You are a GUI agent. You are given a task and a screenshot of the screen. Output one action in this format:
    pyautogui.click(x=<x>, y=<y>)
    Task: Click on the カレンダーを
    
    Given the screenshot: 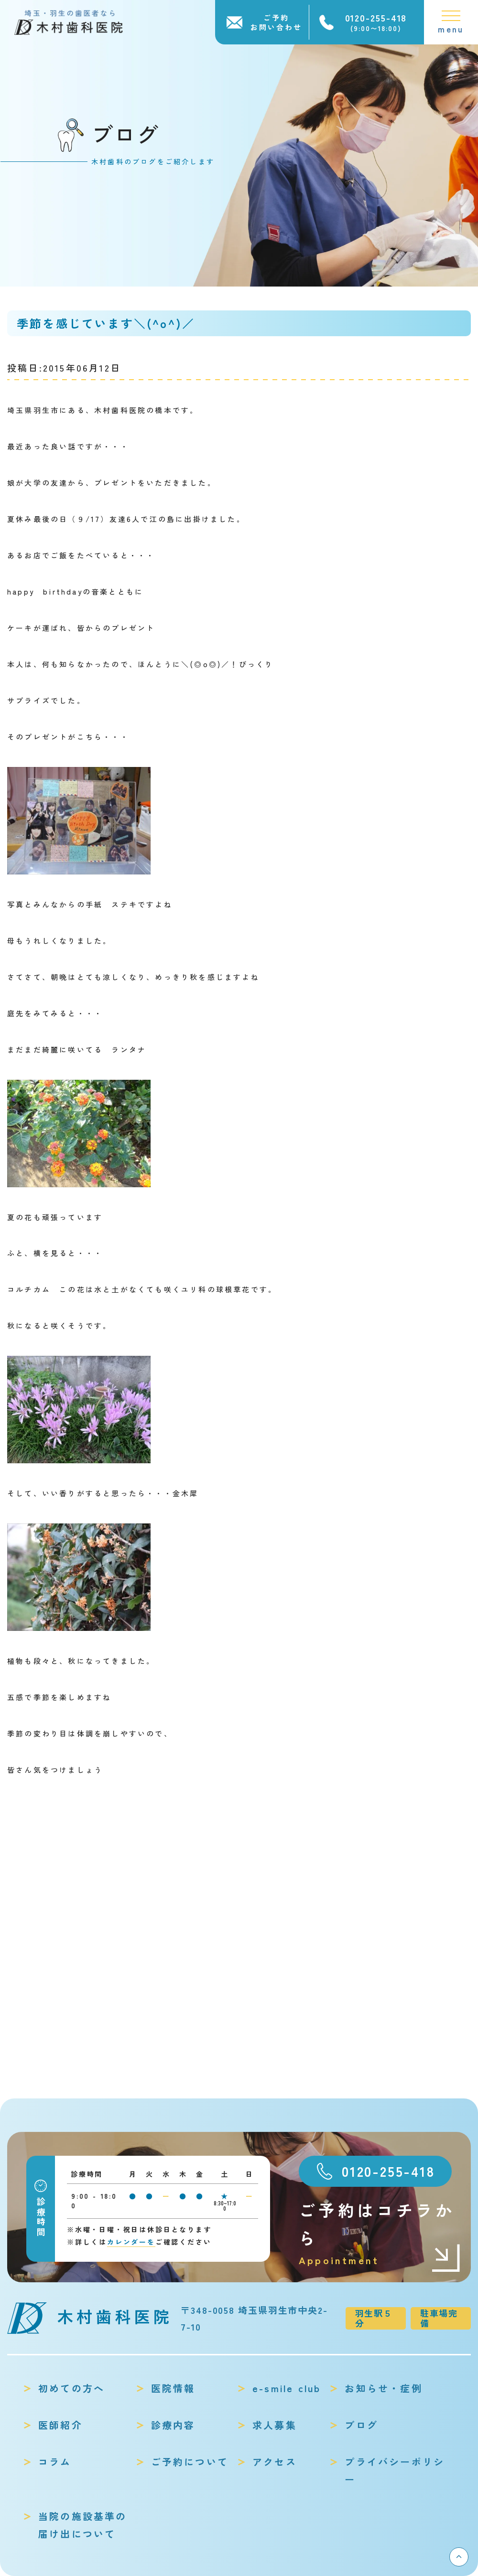 What is the action you would take?
    pyautogui.click(x=131, y=2241)
    